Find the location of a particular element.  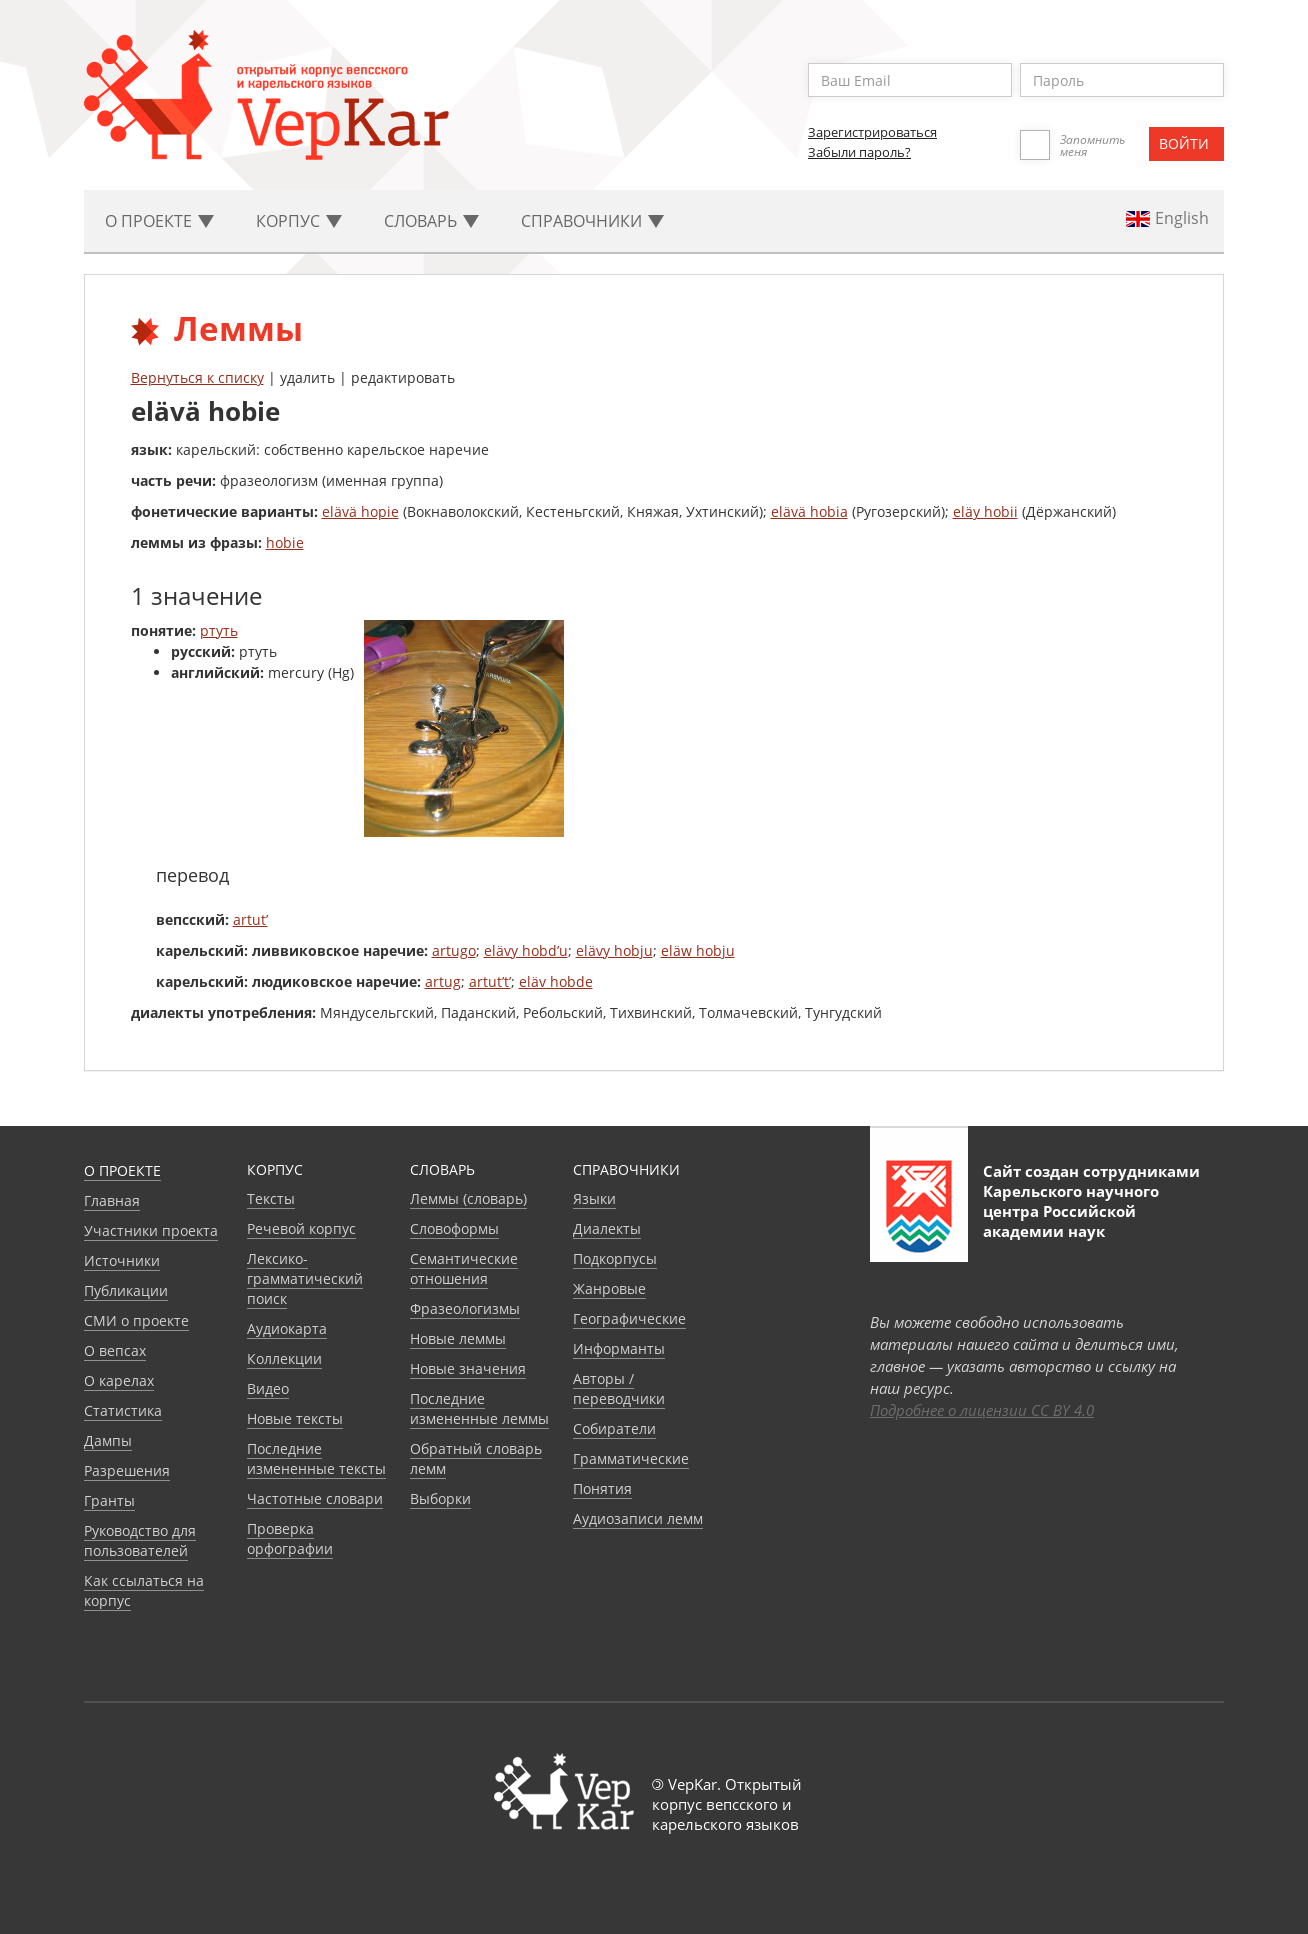

Леммы (словарь) is located at coordinates (468, 1198).